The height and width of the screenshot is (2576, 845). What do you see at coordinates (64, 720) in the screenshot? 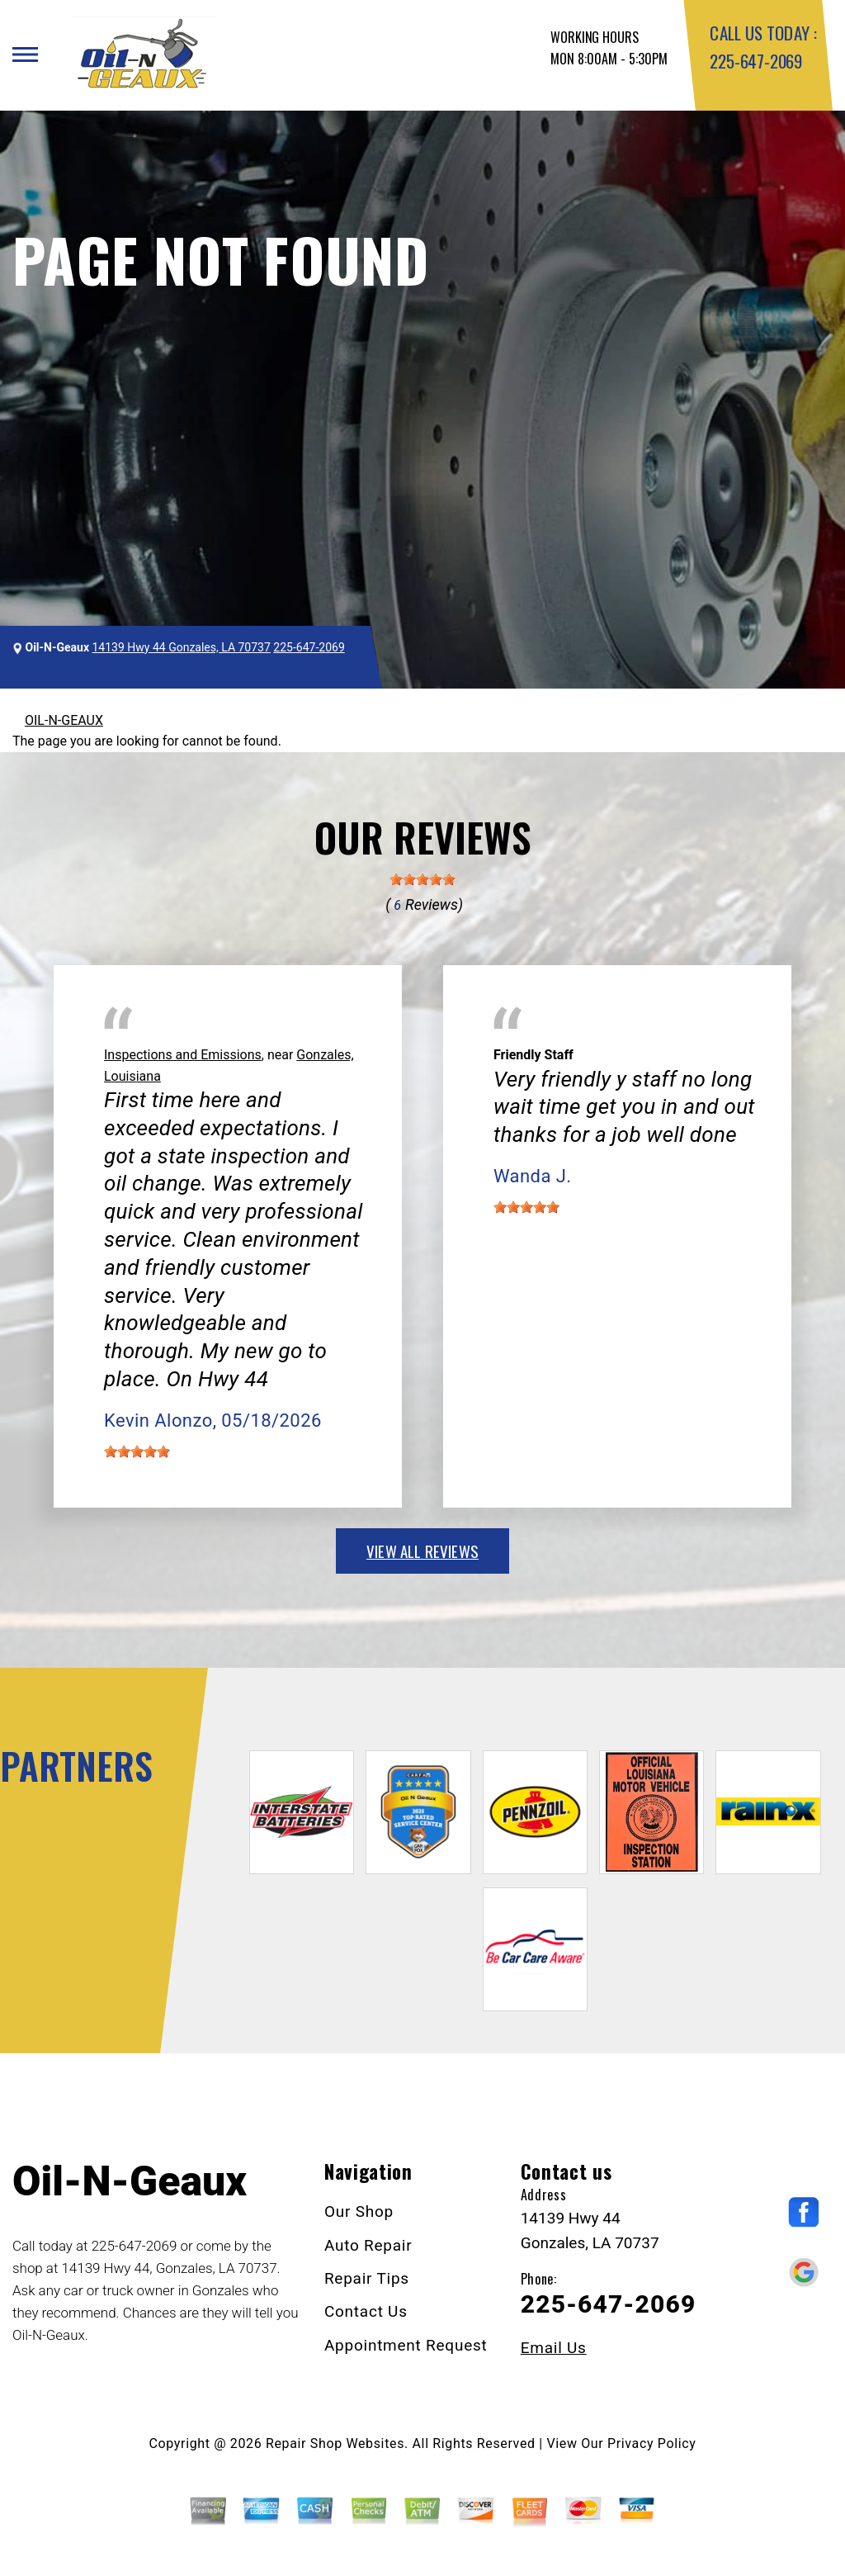
I see `OIL-N-GEAUX` at bounding box center [64, 720].